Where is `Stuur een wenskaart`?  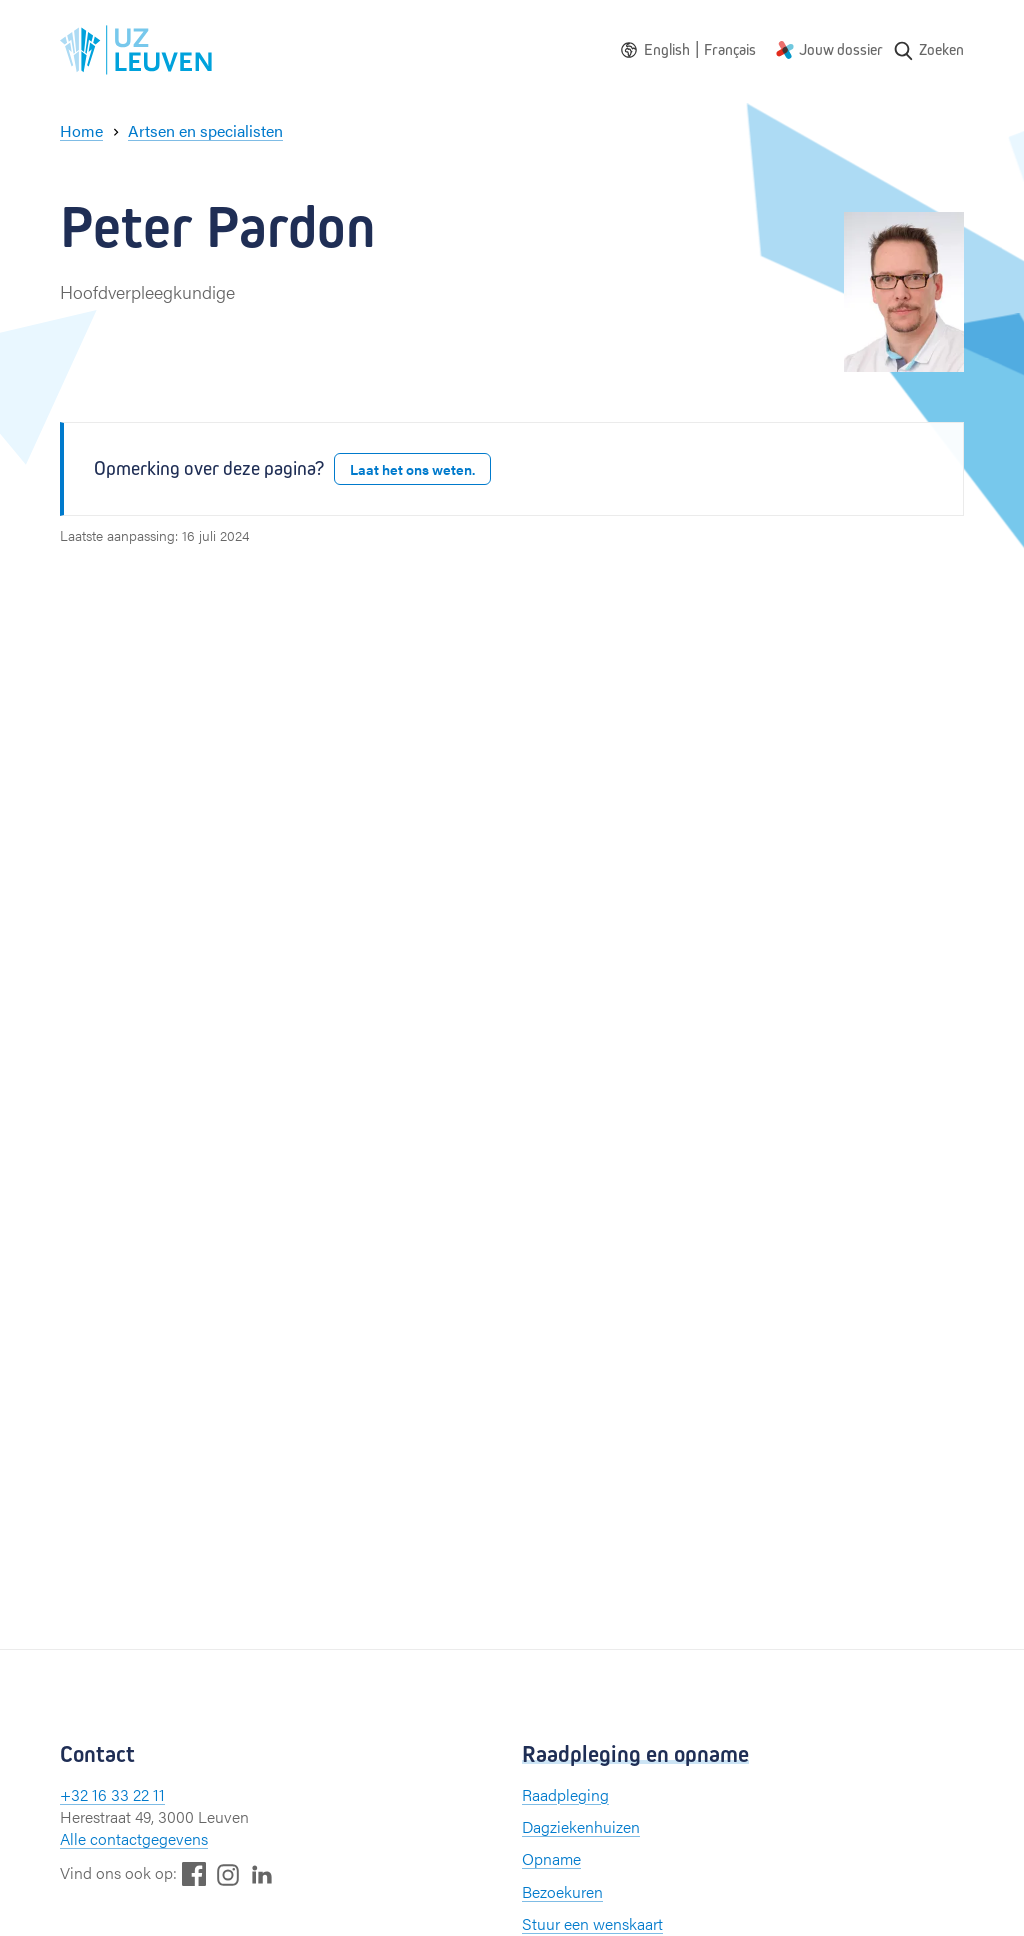 Stuur een wenskaart is located at coordinates (592, 1923).